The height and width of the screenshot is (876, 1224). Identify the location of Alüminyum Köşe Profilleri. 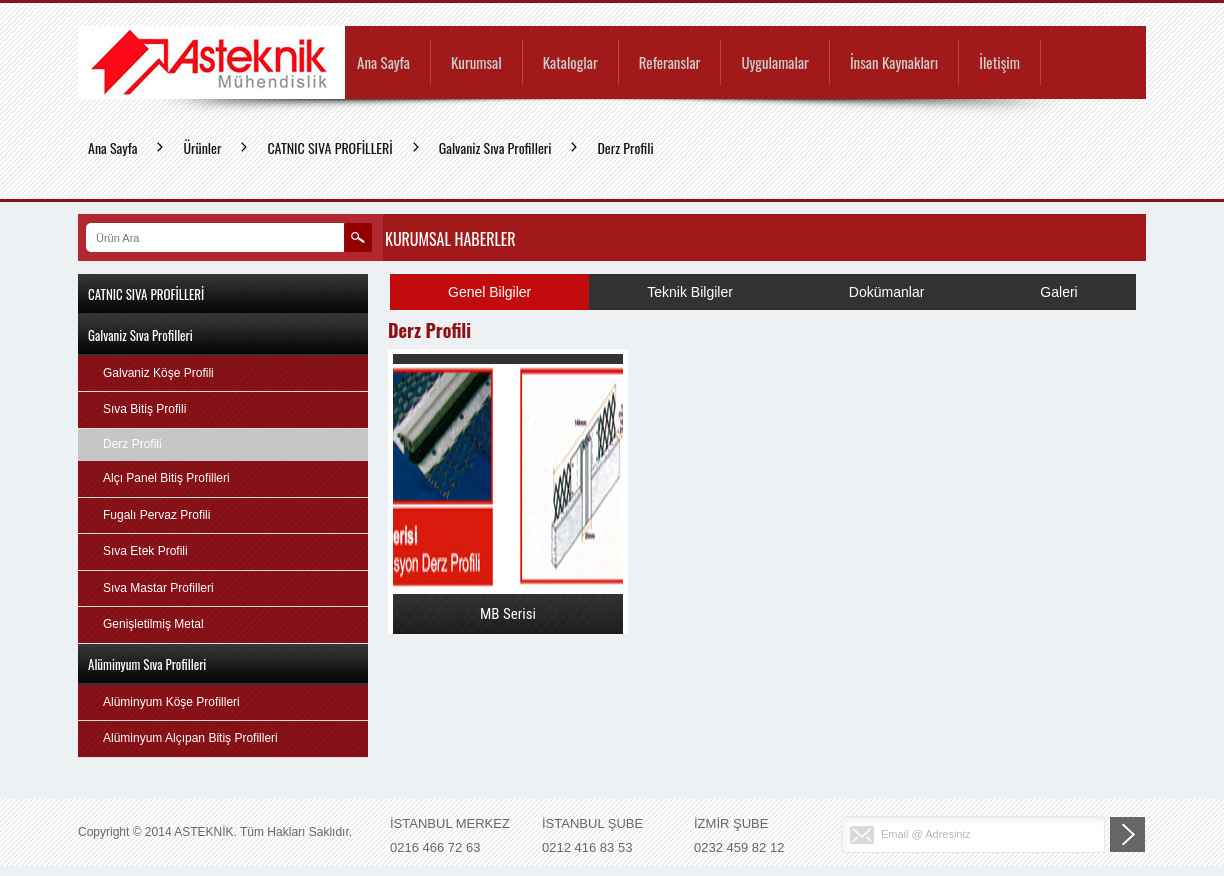
(171, 702).